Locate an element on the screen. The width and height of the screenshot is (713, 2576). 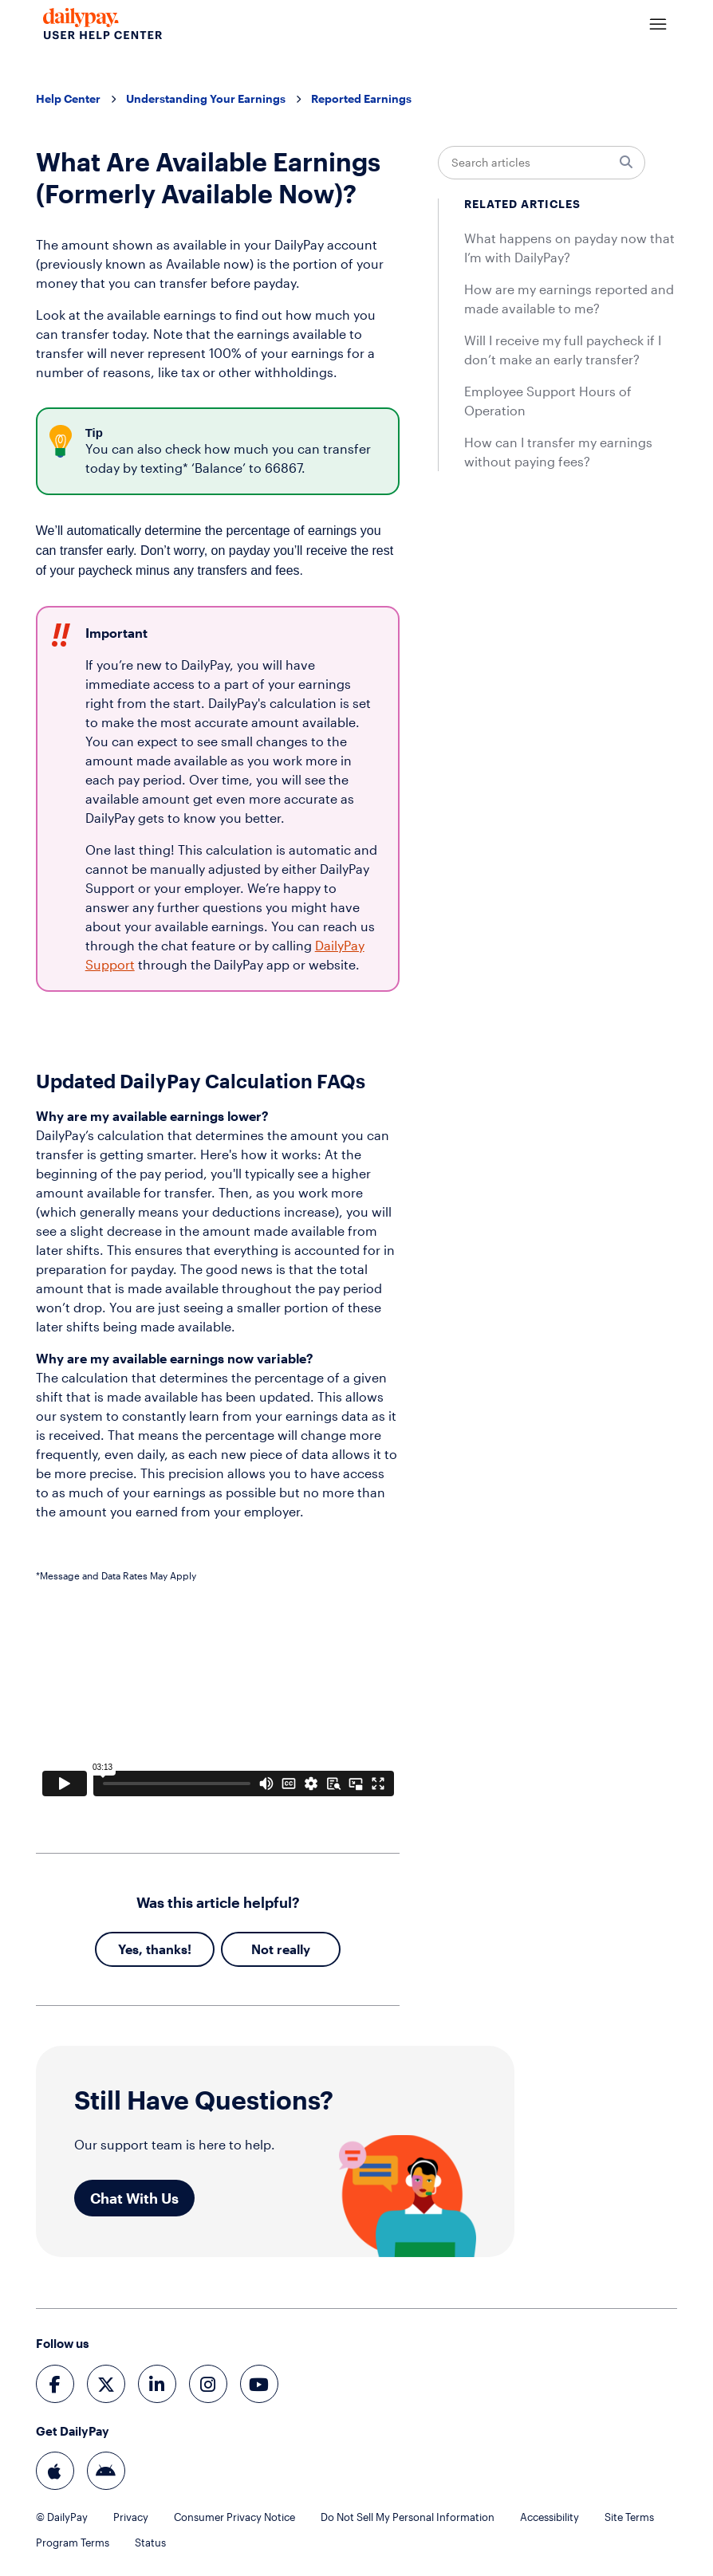
Chat With Us is located at coordinates (134, 2198).